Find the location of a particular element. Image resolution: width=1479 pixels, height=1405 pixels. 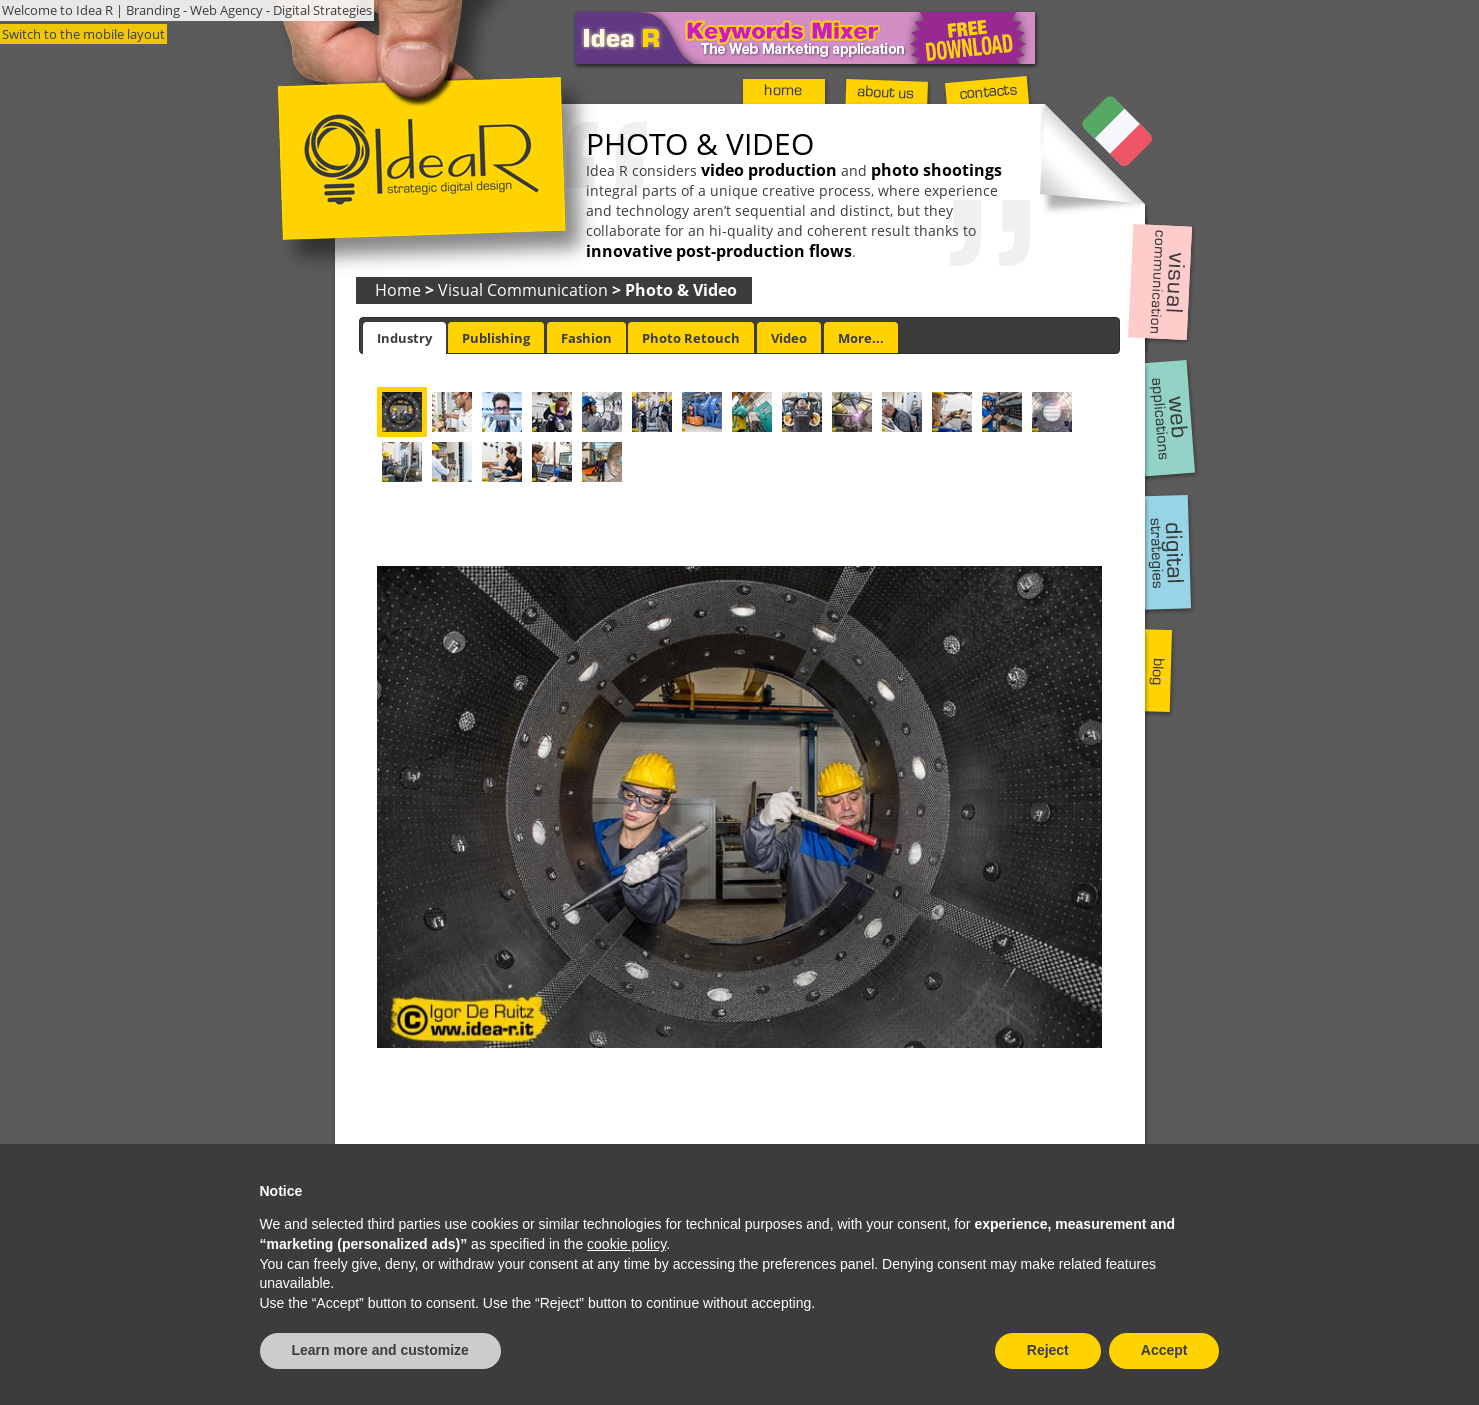

Fashion [presentation] is located at coordinates (586, 338).